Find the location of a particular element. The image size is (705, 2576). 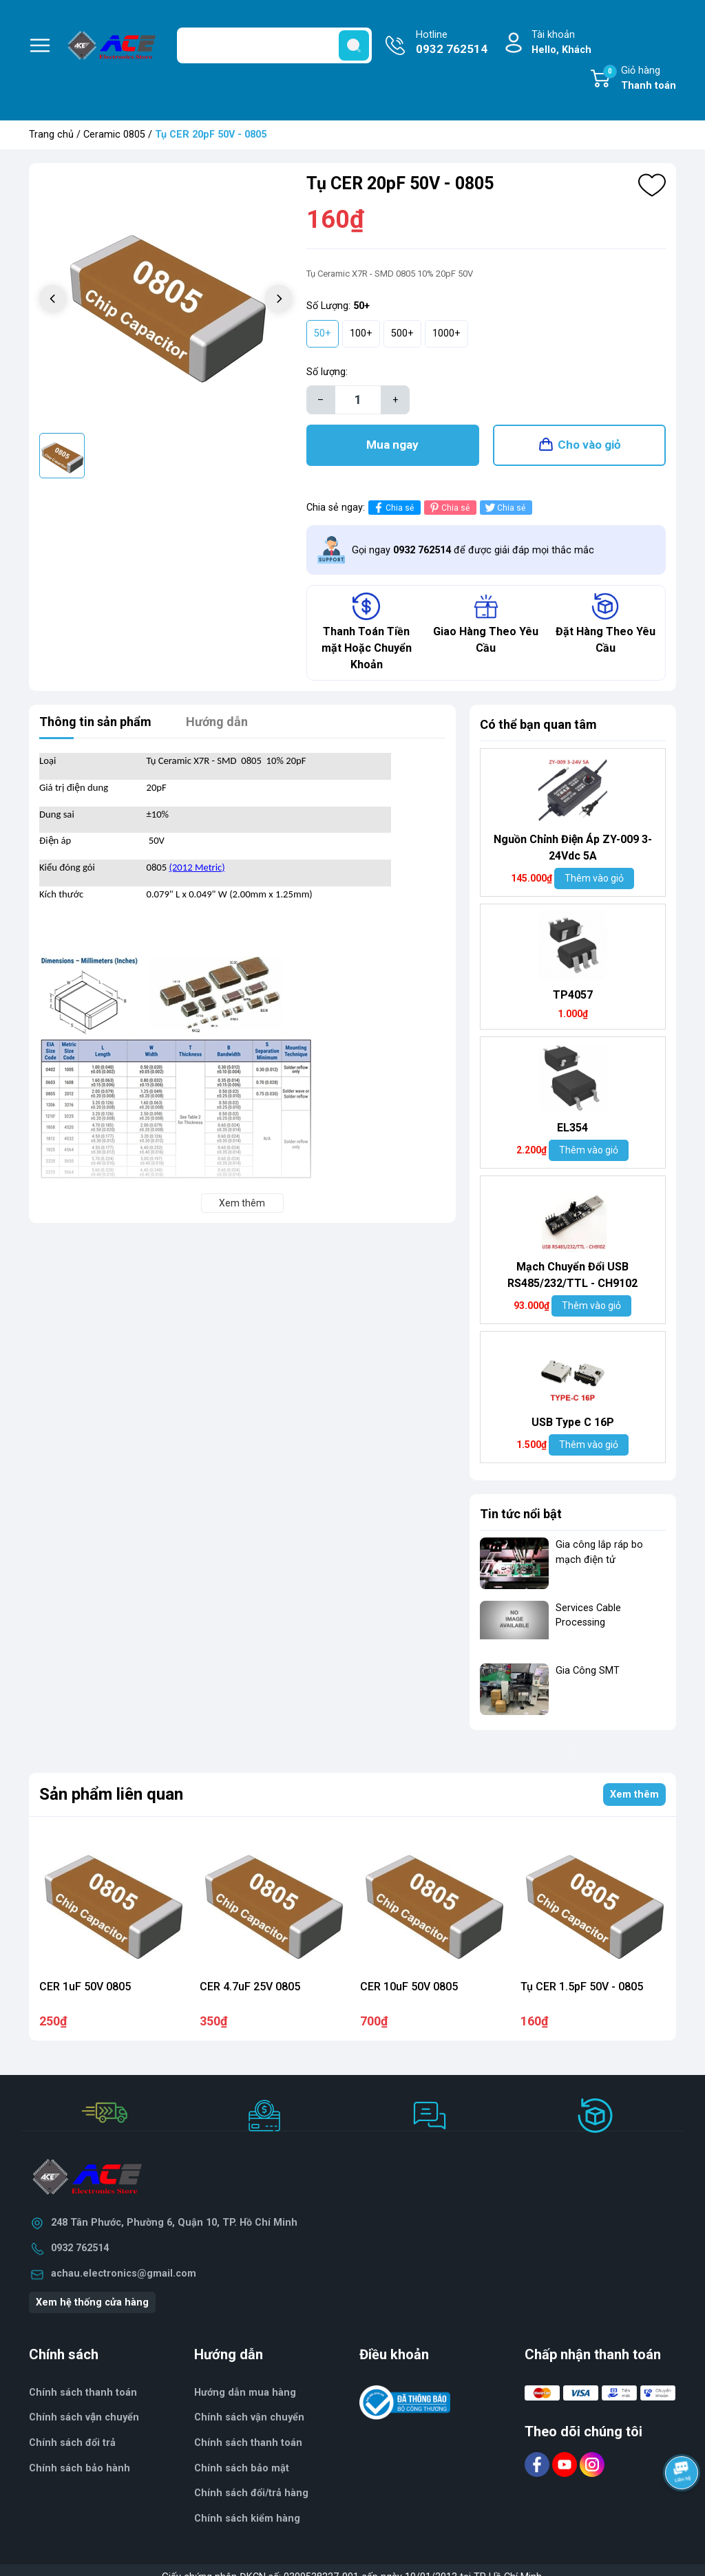

Cho vào giỏ is located at coordinates (589, 444).